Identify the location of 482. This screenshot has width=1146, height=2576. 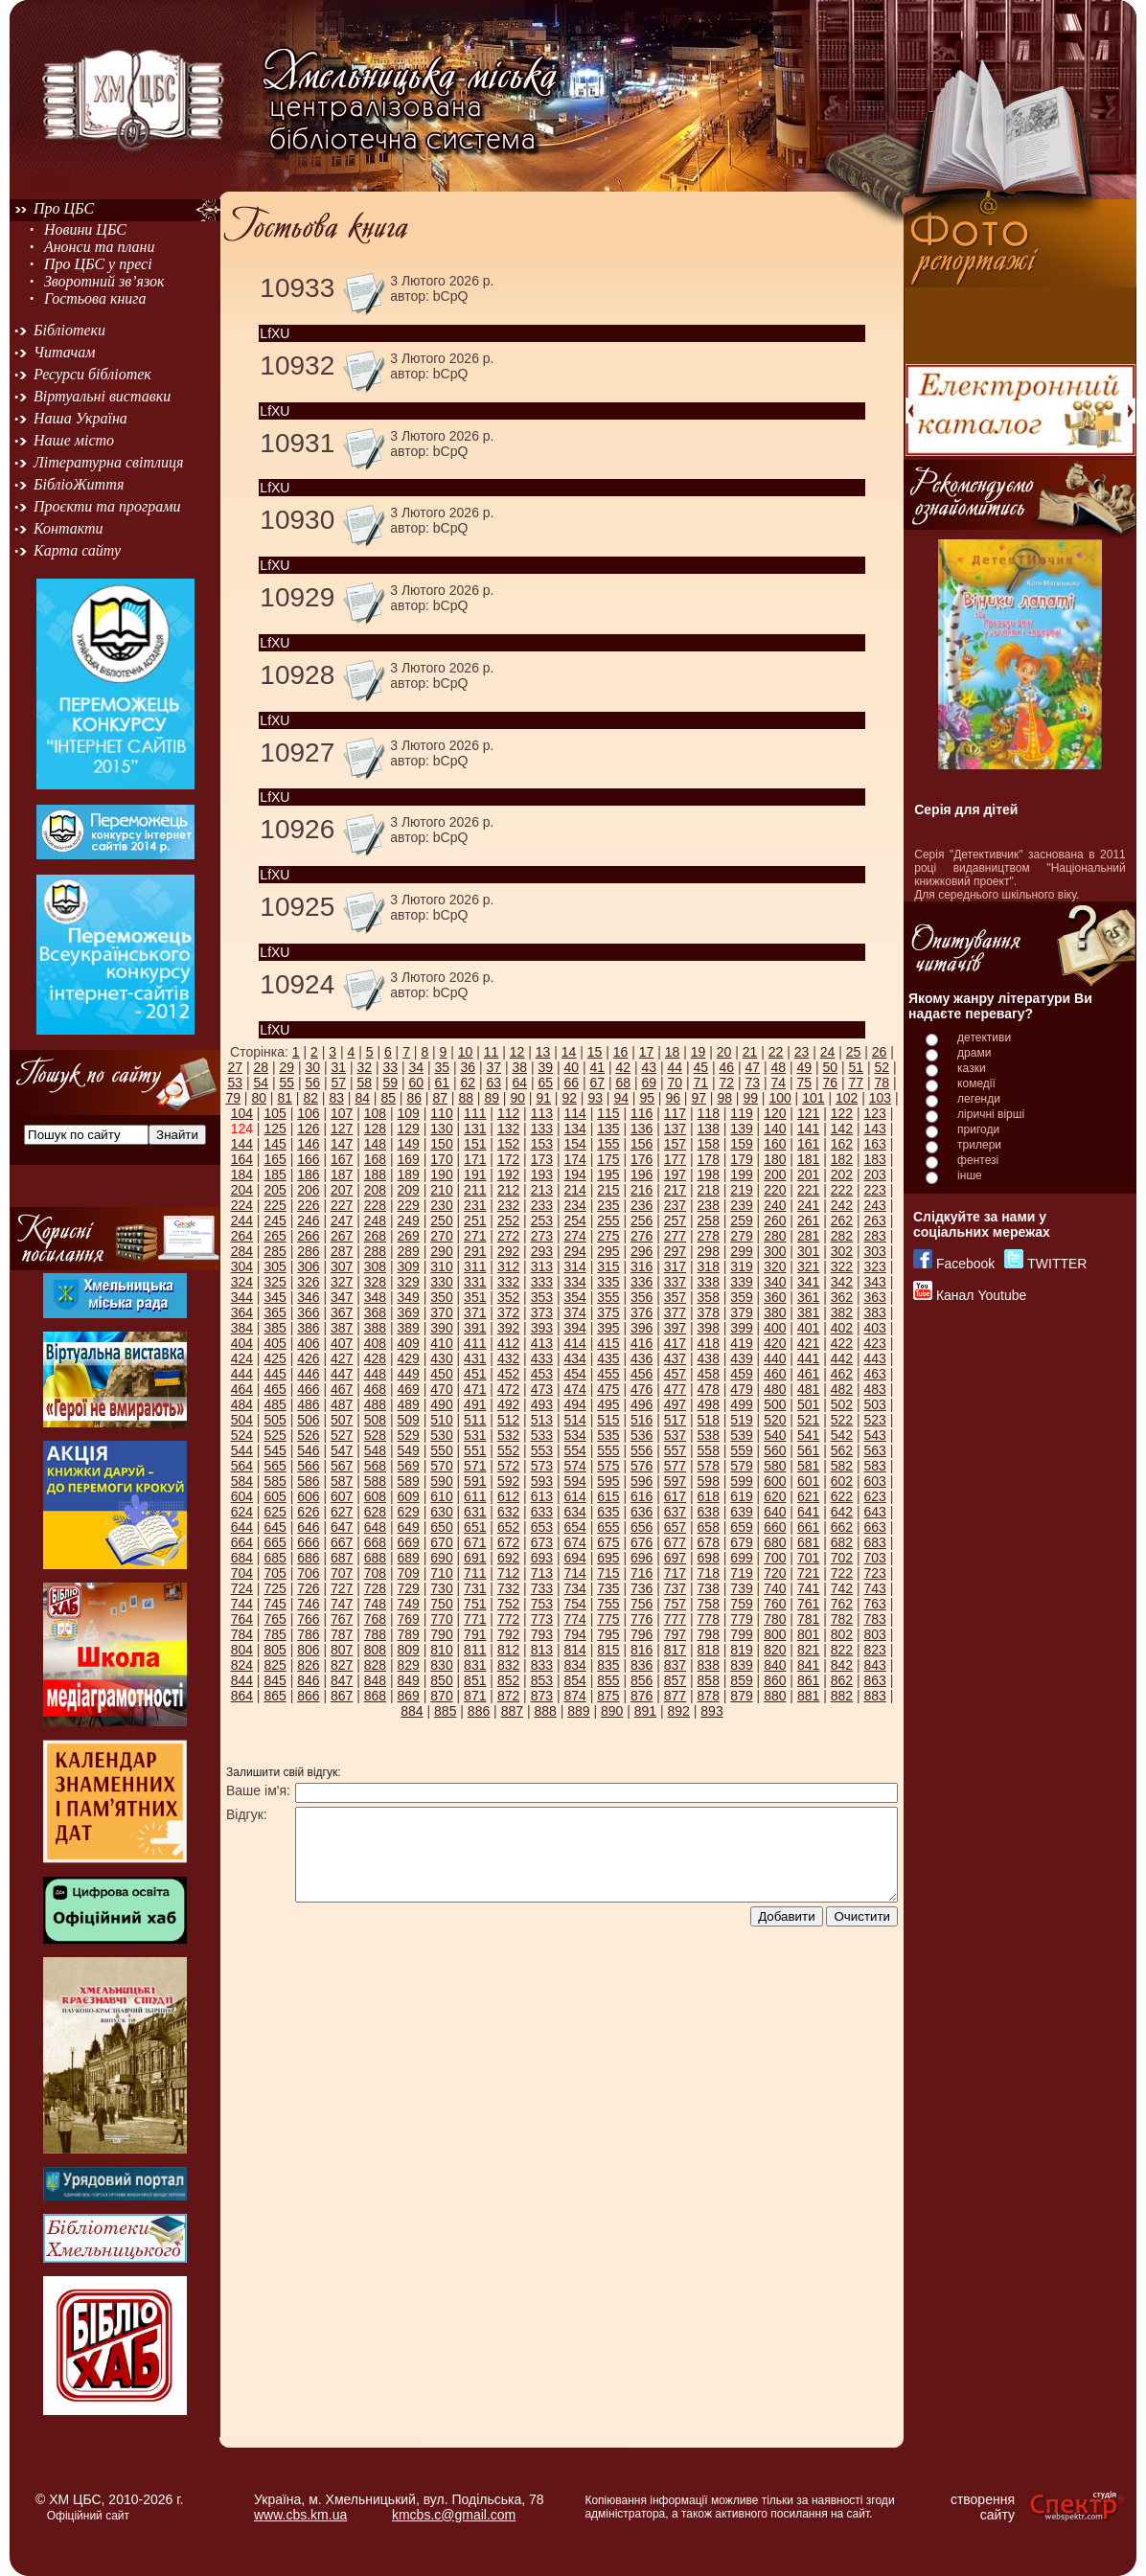
(842, 1389).